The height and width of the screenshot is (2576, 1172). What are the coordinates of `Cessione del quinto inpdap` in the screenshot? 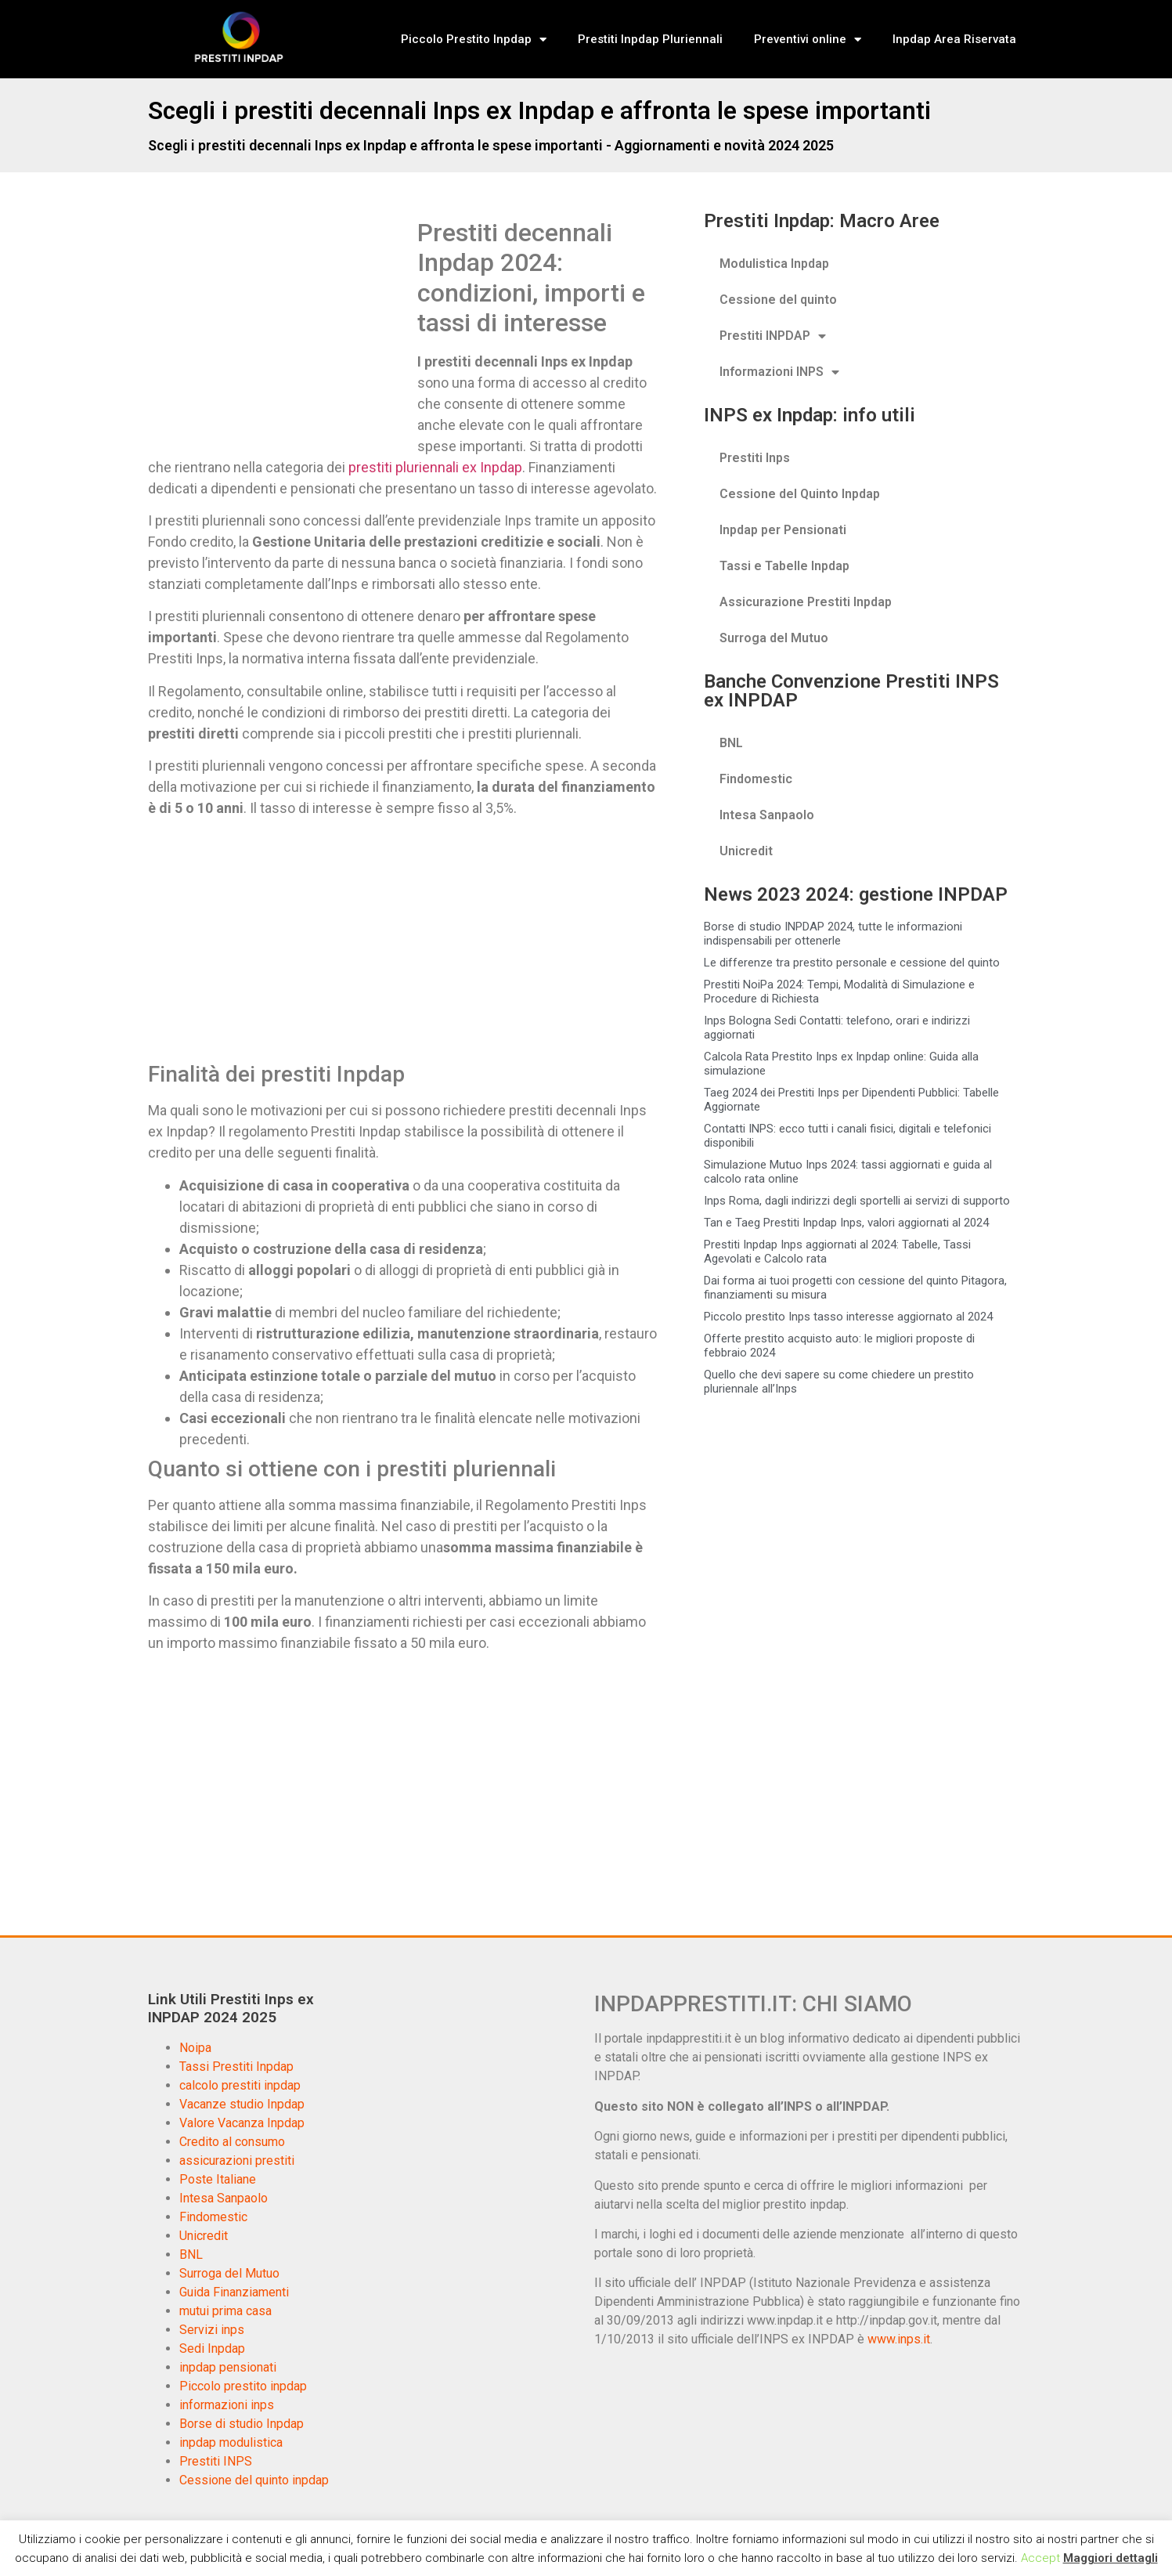 It's located at (254, 2480).